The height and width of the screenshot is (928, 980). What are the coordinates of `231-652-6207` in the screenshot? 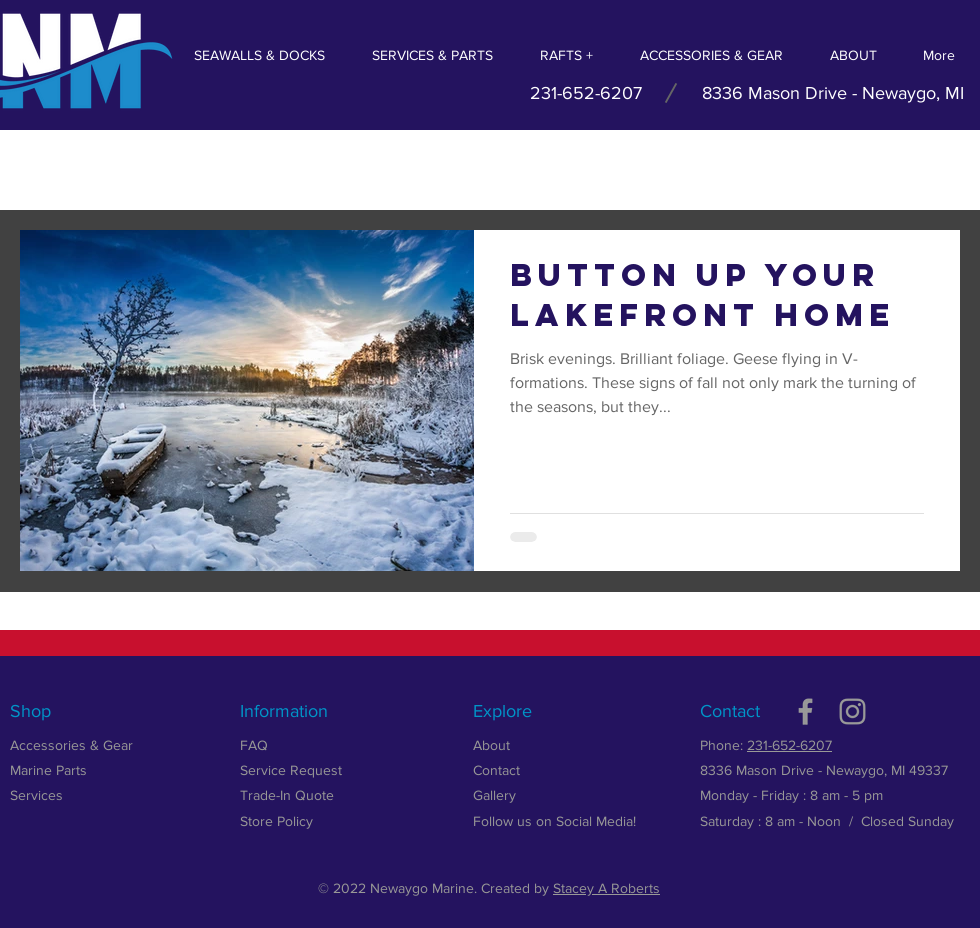 It's located at (789, 745).